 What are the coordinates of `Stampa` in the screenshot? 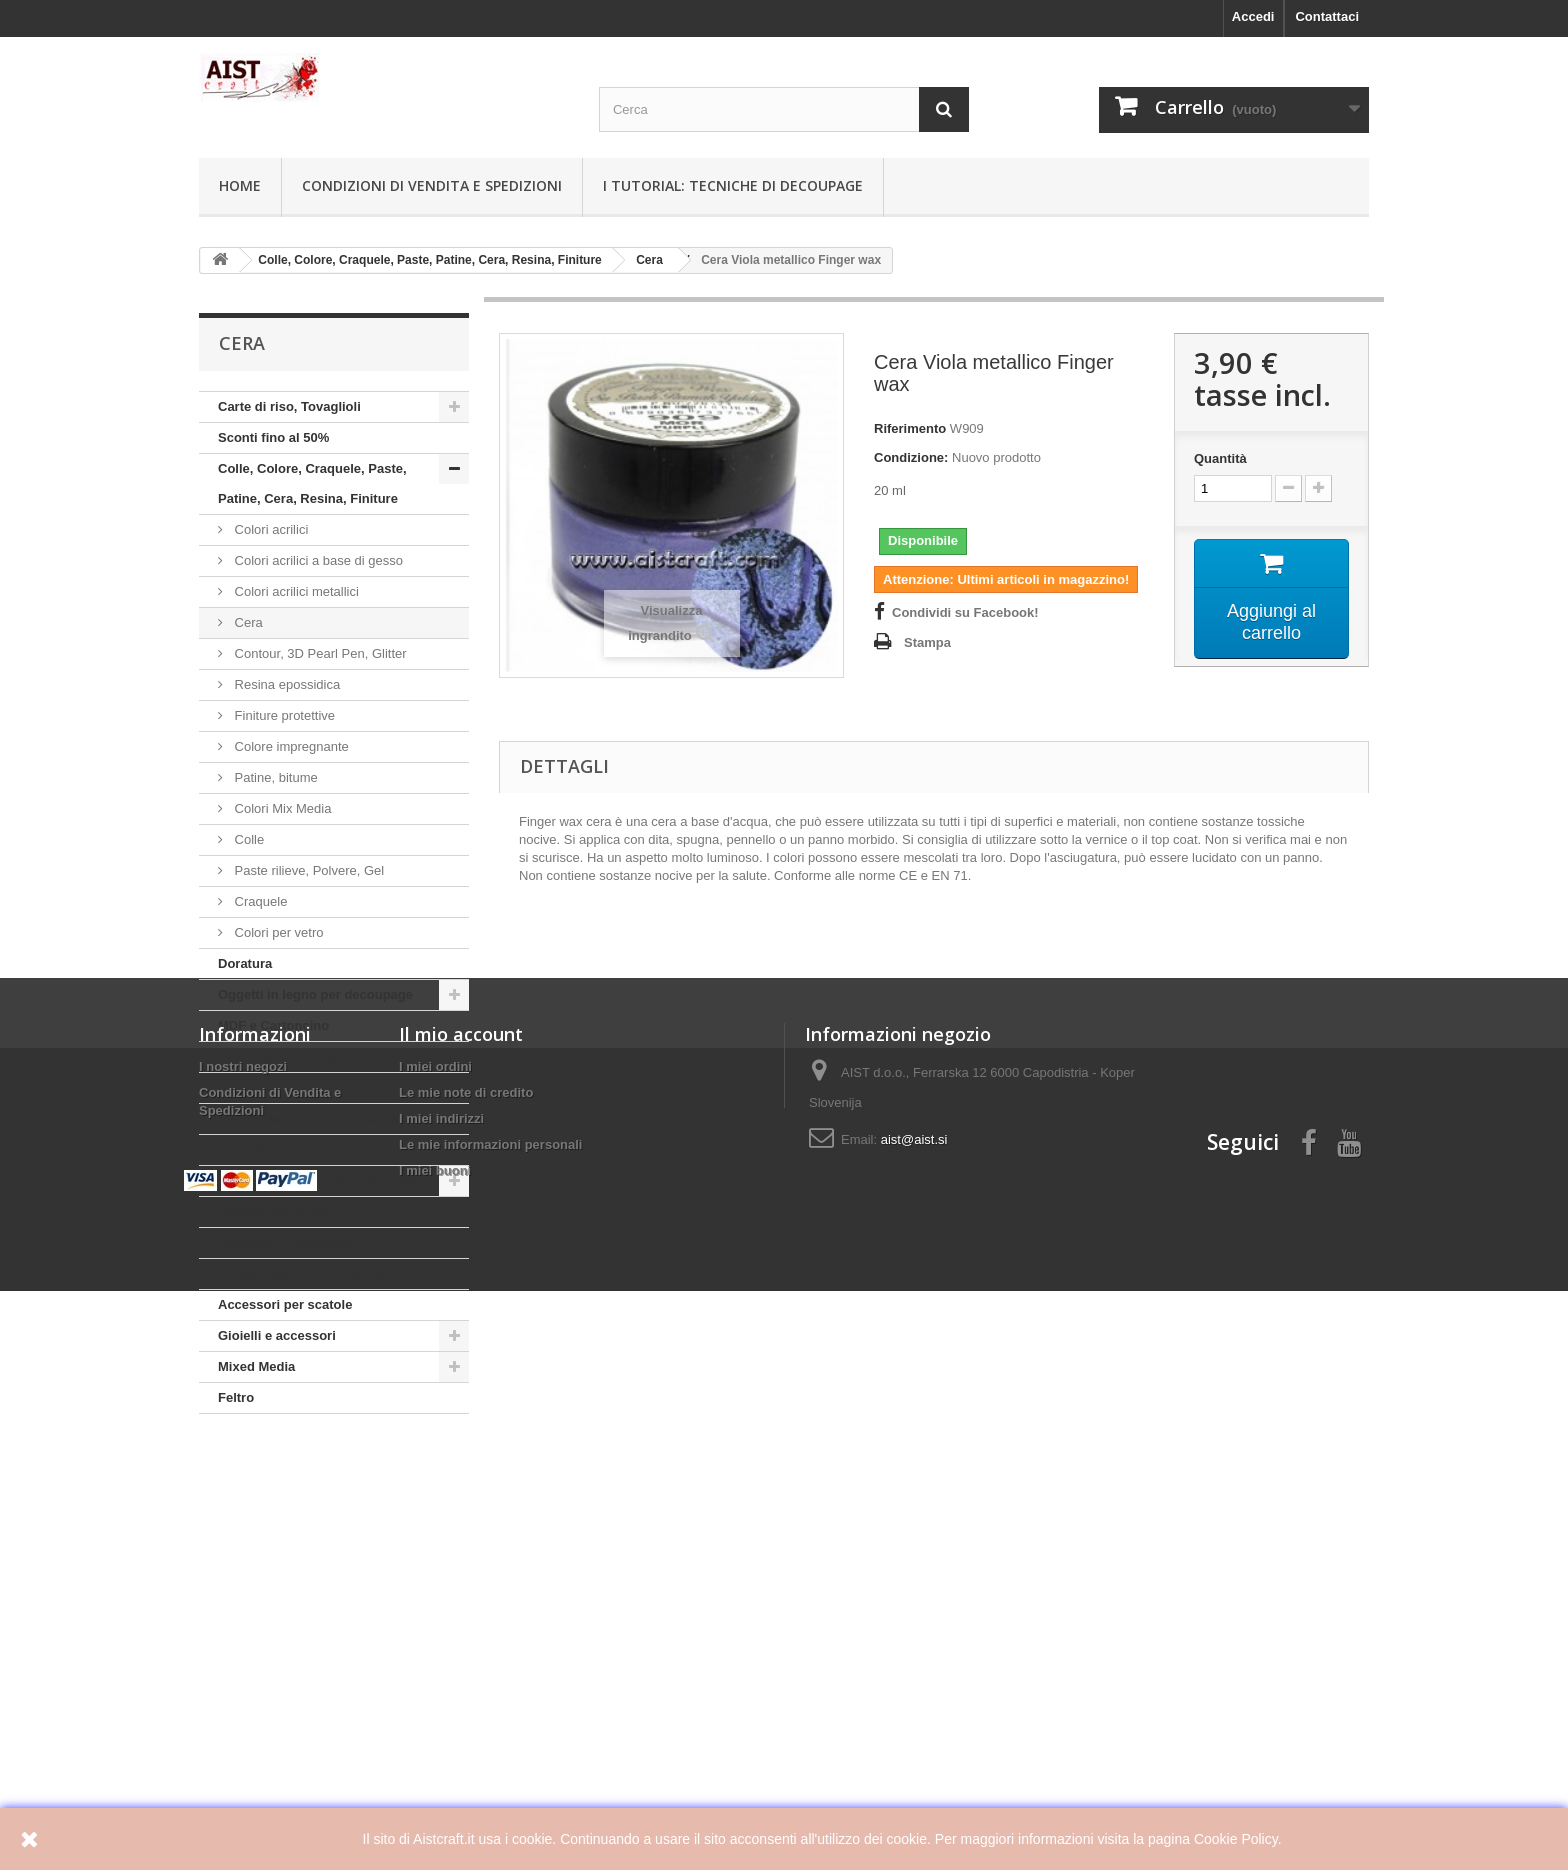 It's located at (927, 642).